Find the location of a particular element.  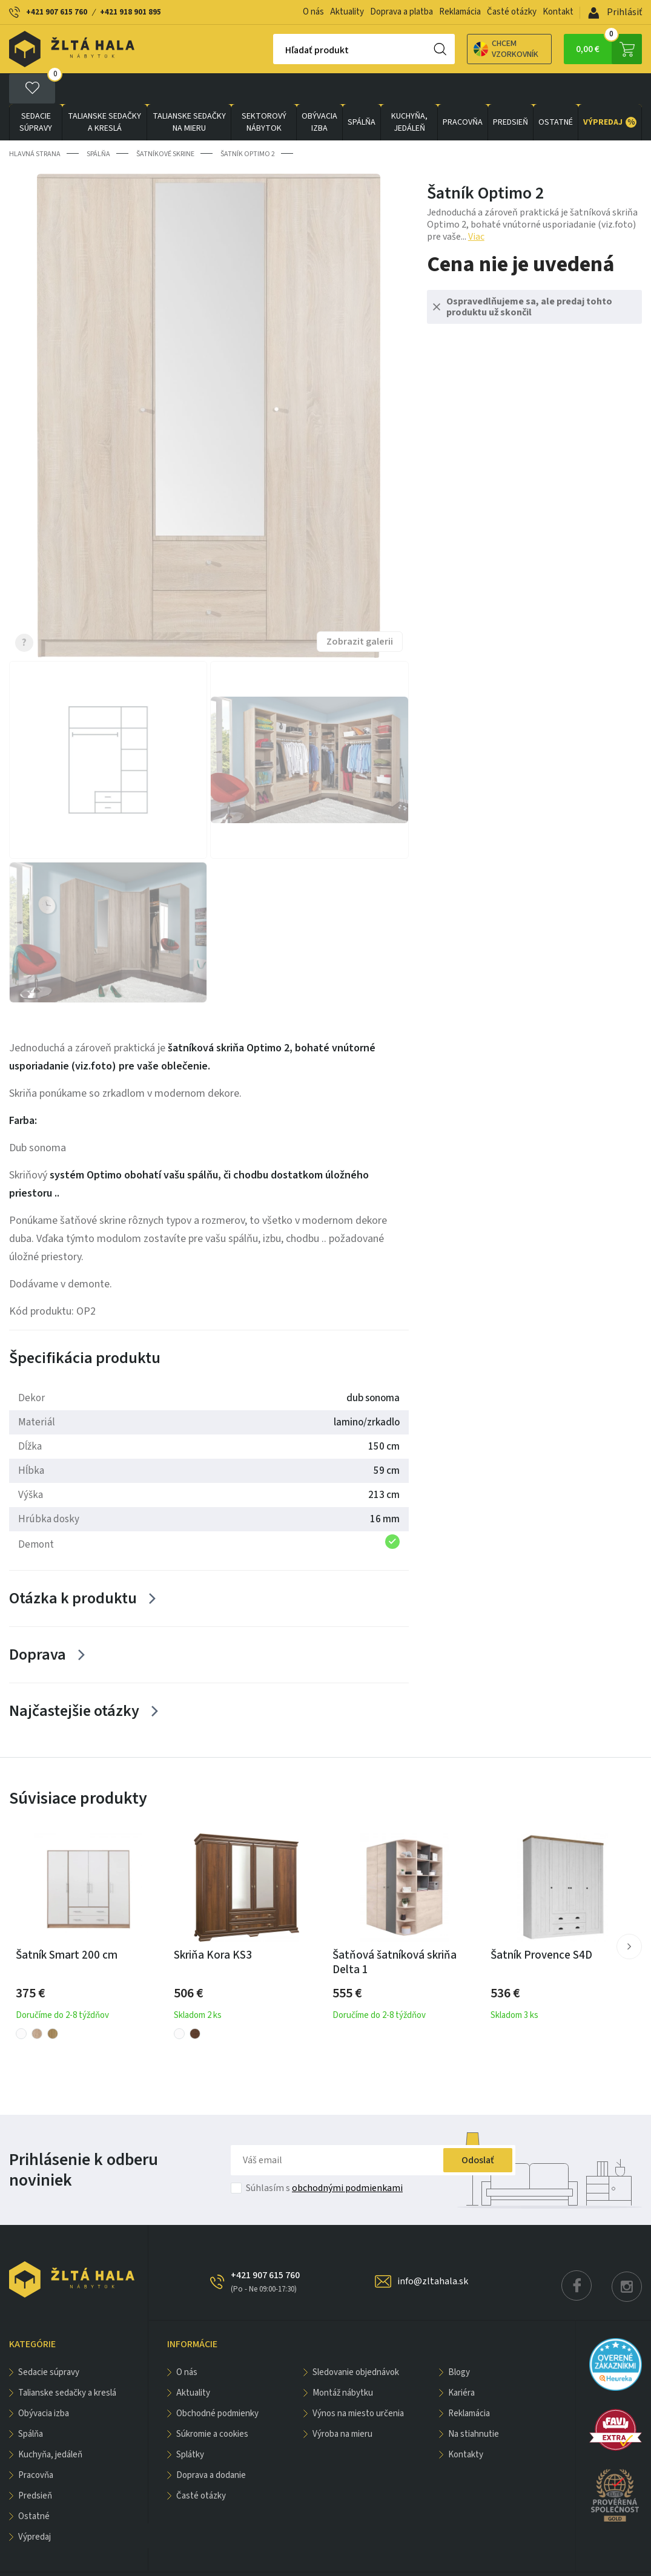

Montáž nábytku is located at coordinates (342, 2362).